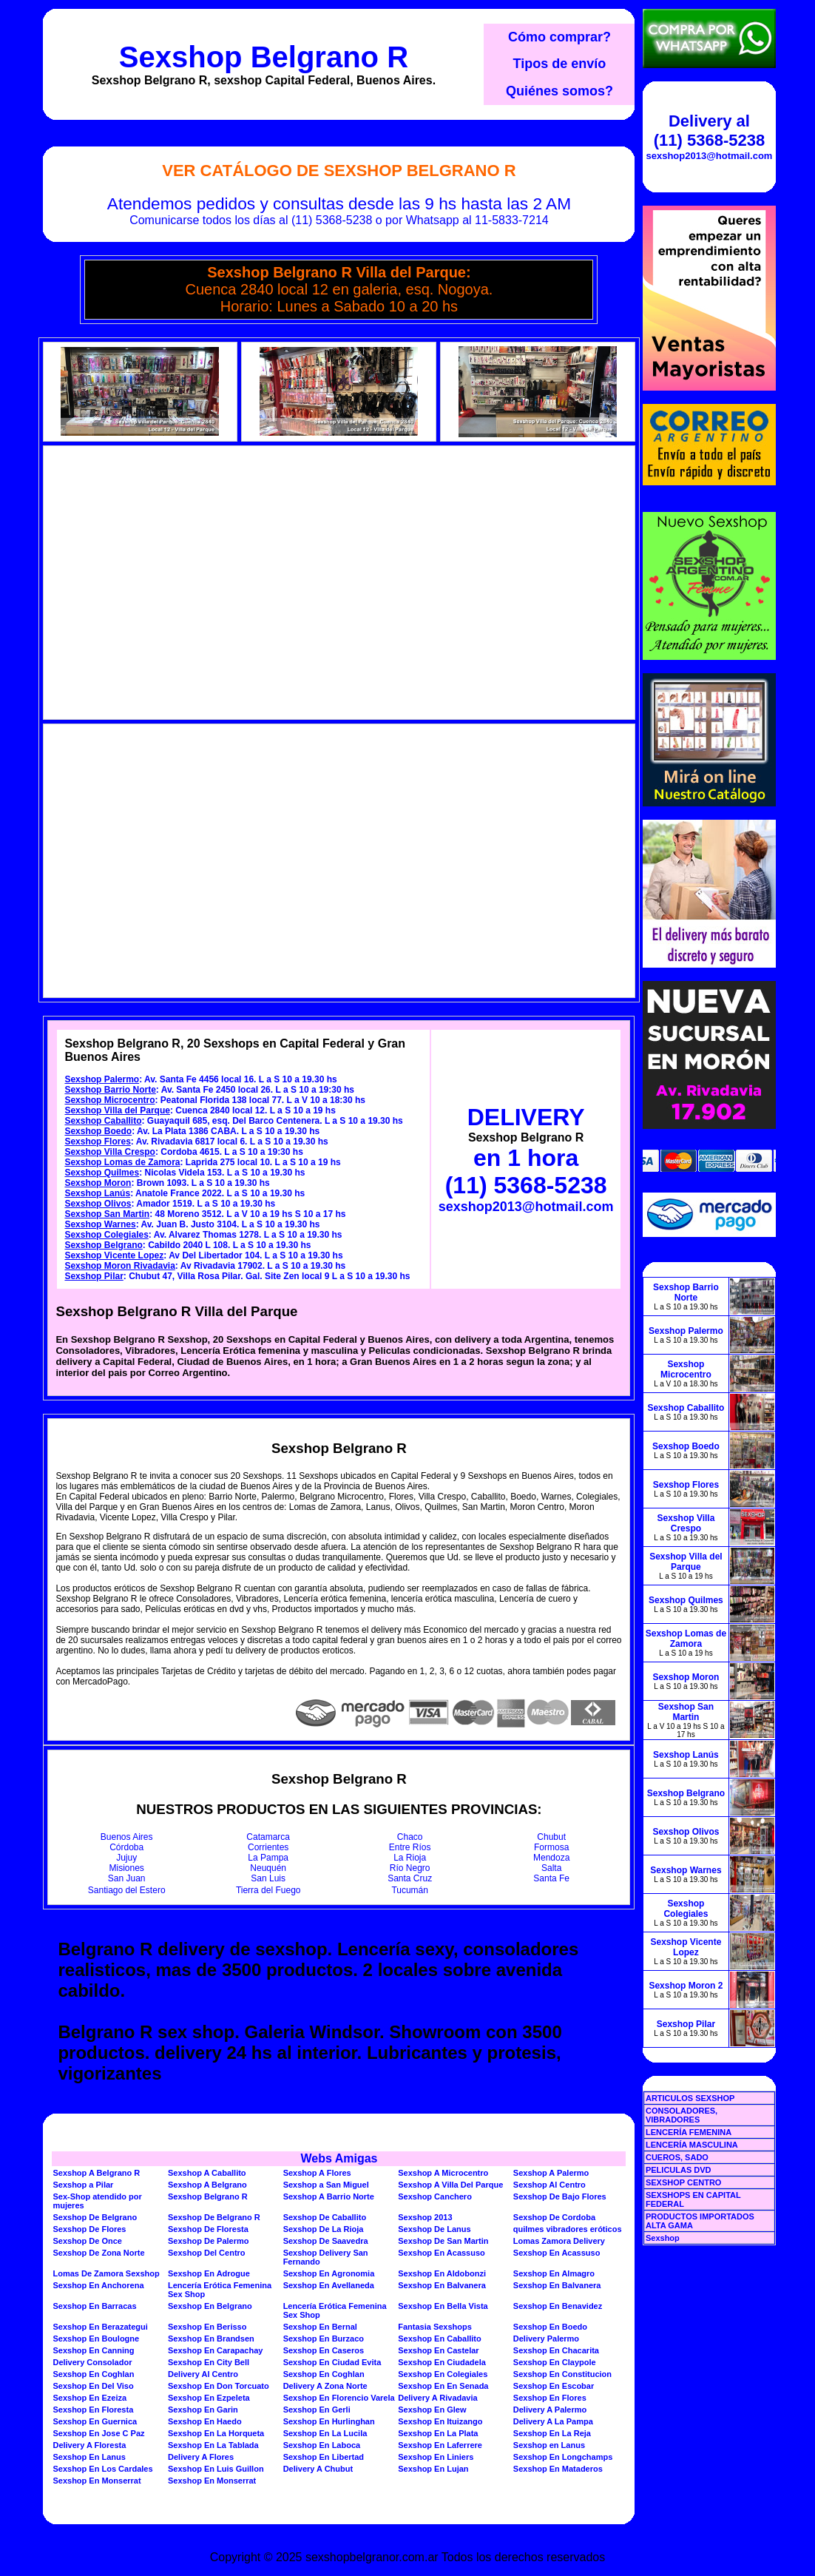  What do you see at coordinates (102, 2468) in the screenshot?
I see `Sexshop En Los Cardales` at bounding box center [102, 2468].